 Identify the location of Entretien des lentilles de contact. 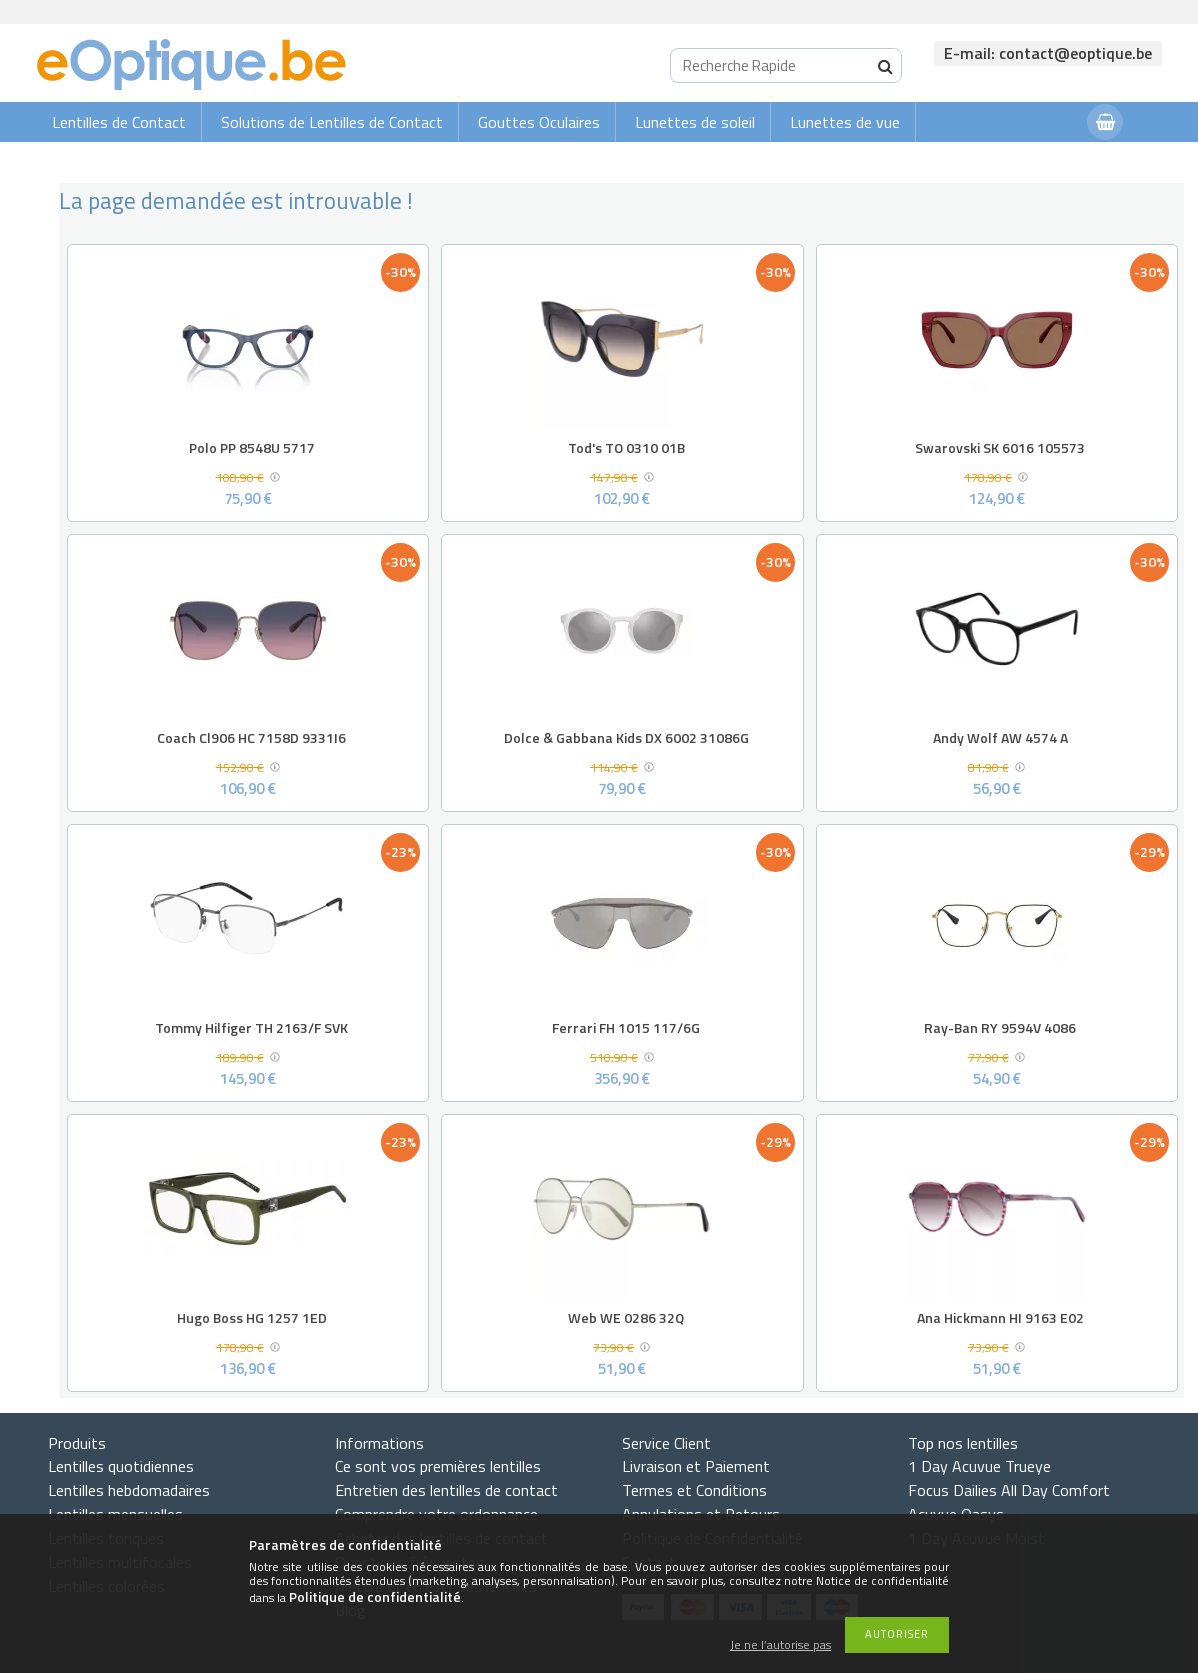
(446, 1490).